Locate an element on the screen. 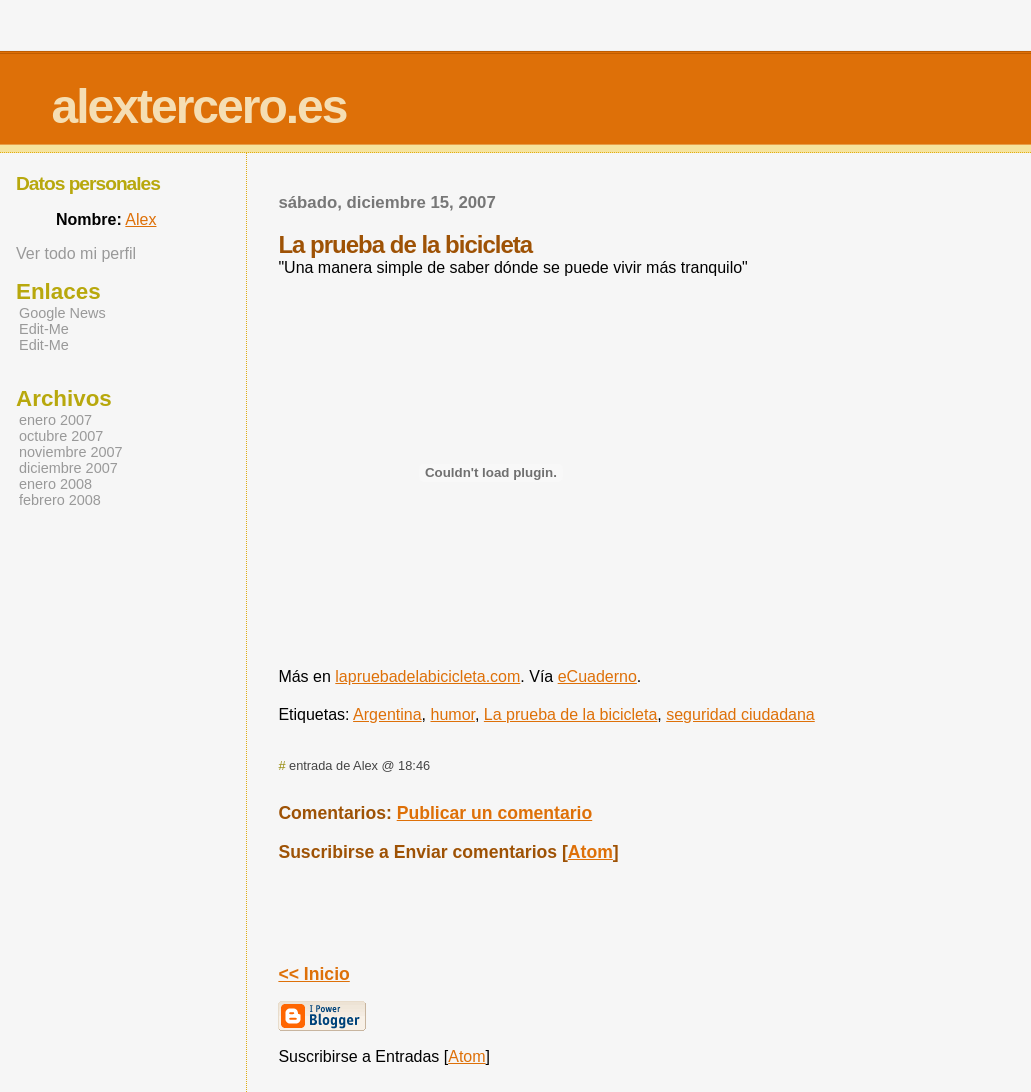  noviembre 2007 is located at coordinates (71, 452).